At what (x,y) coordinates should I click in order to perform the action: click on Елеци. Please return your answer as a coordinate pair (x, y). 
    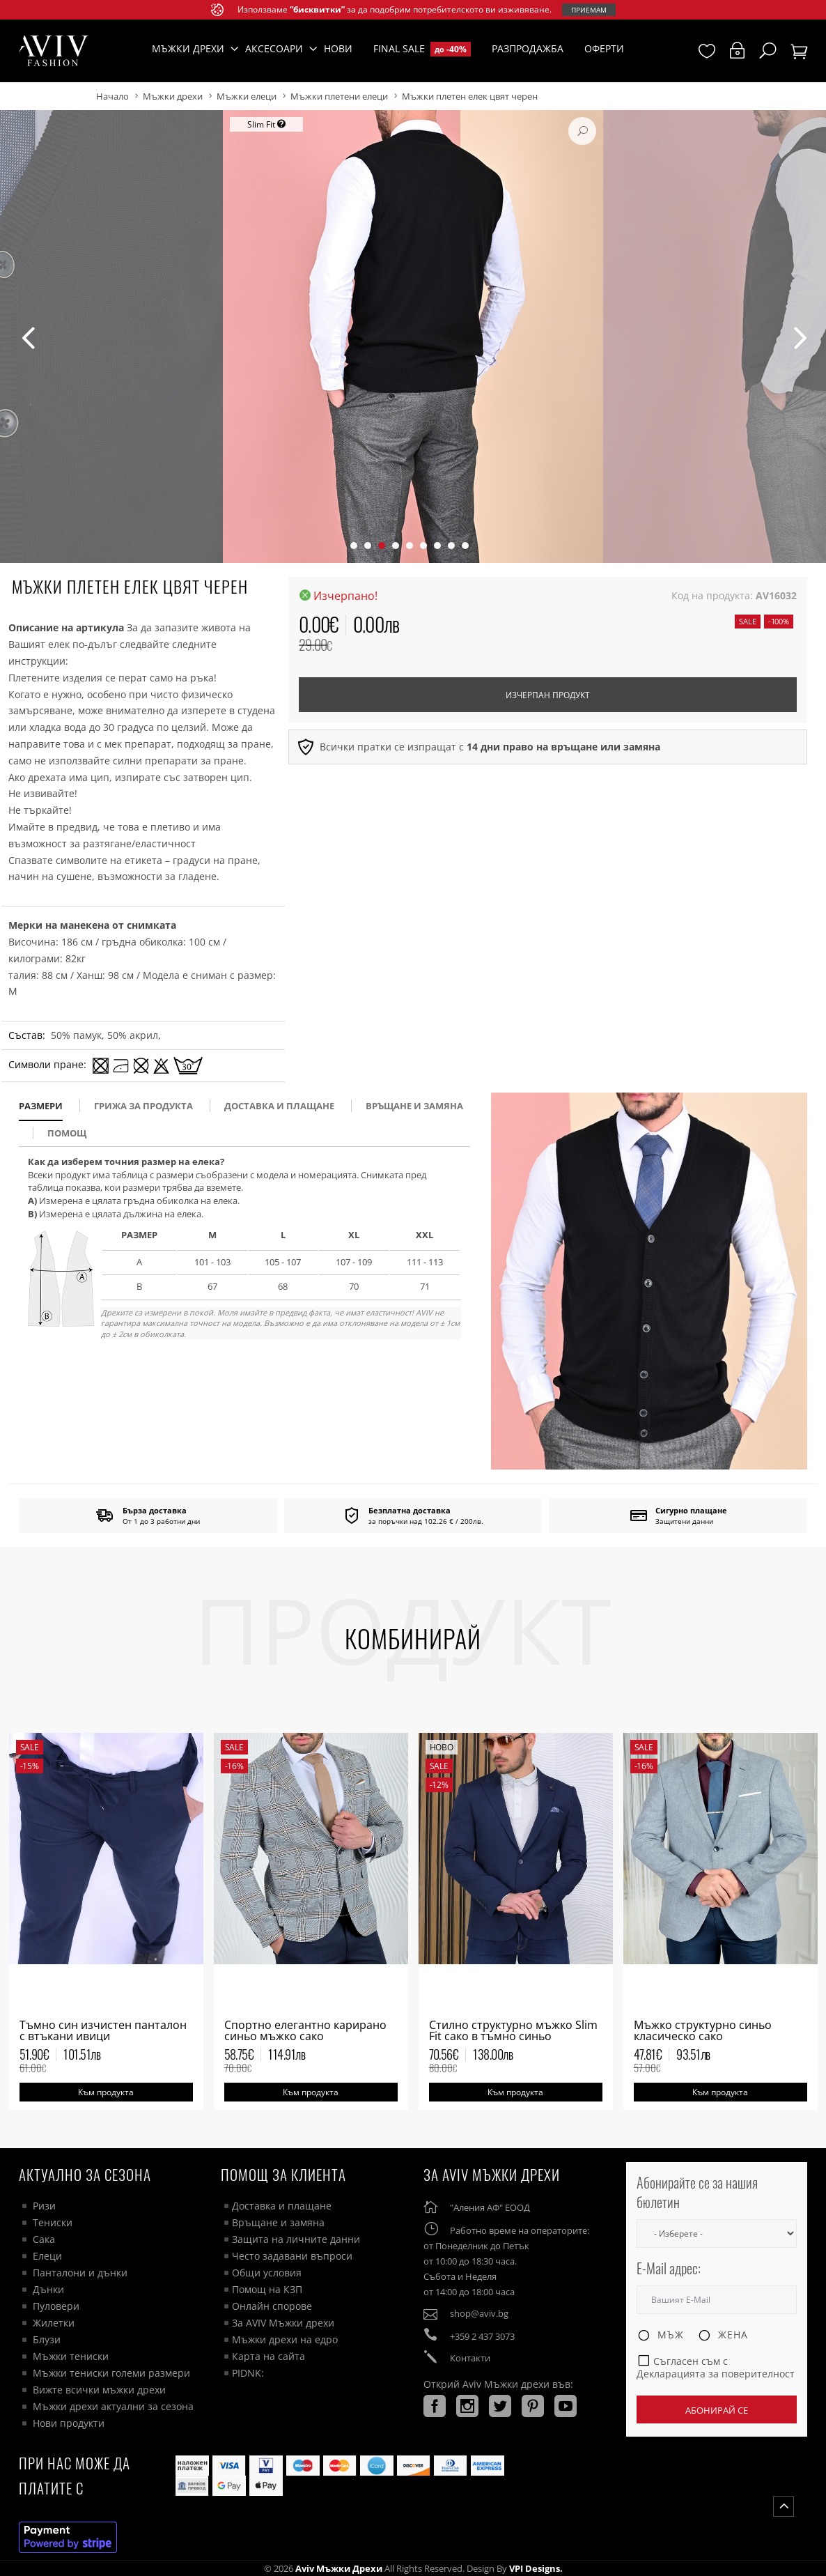
    Looking at the image, I should click on (47, 2255).